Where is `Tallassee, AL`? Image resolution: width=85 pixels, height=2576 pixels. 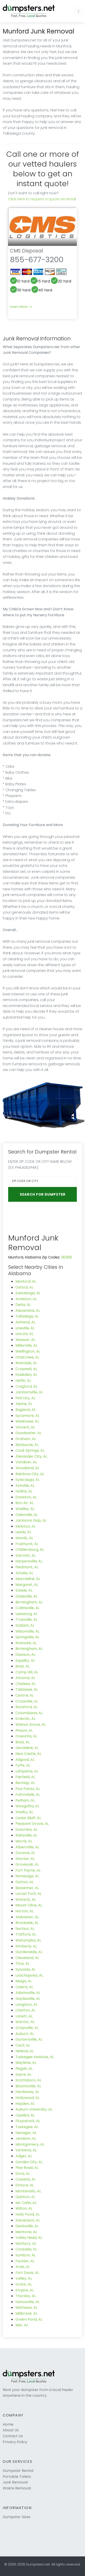 Tallassee, AL is located at coordinates (26, 1689).